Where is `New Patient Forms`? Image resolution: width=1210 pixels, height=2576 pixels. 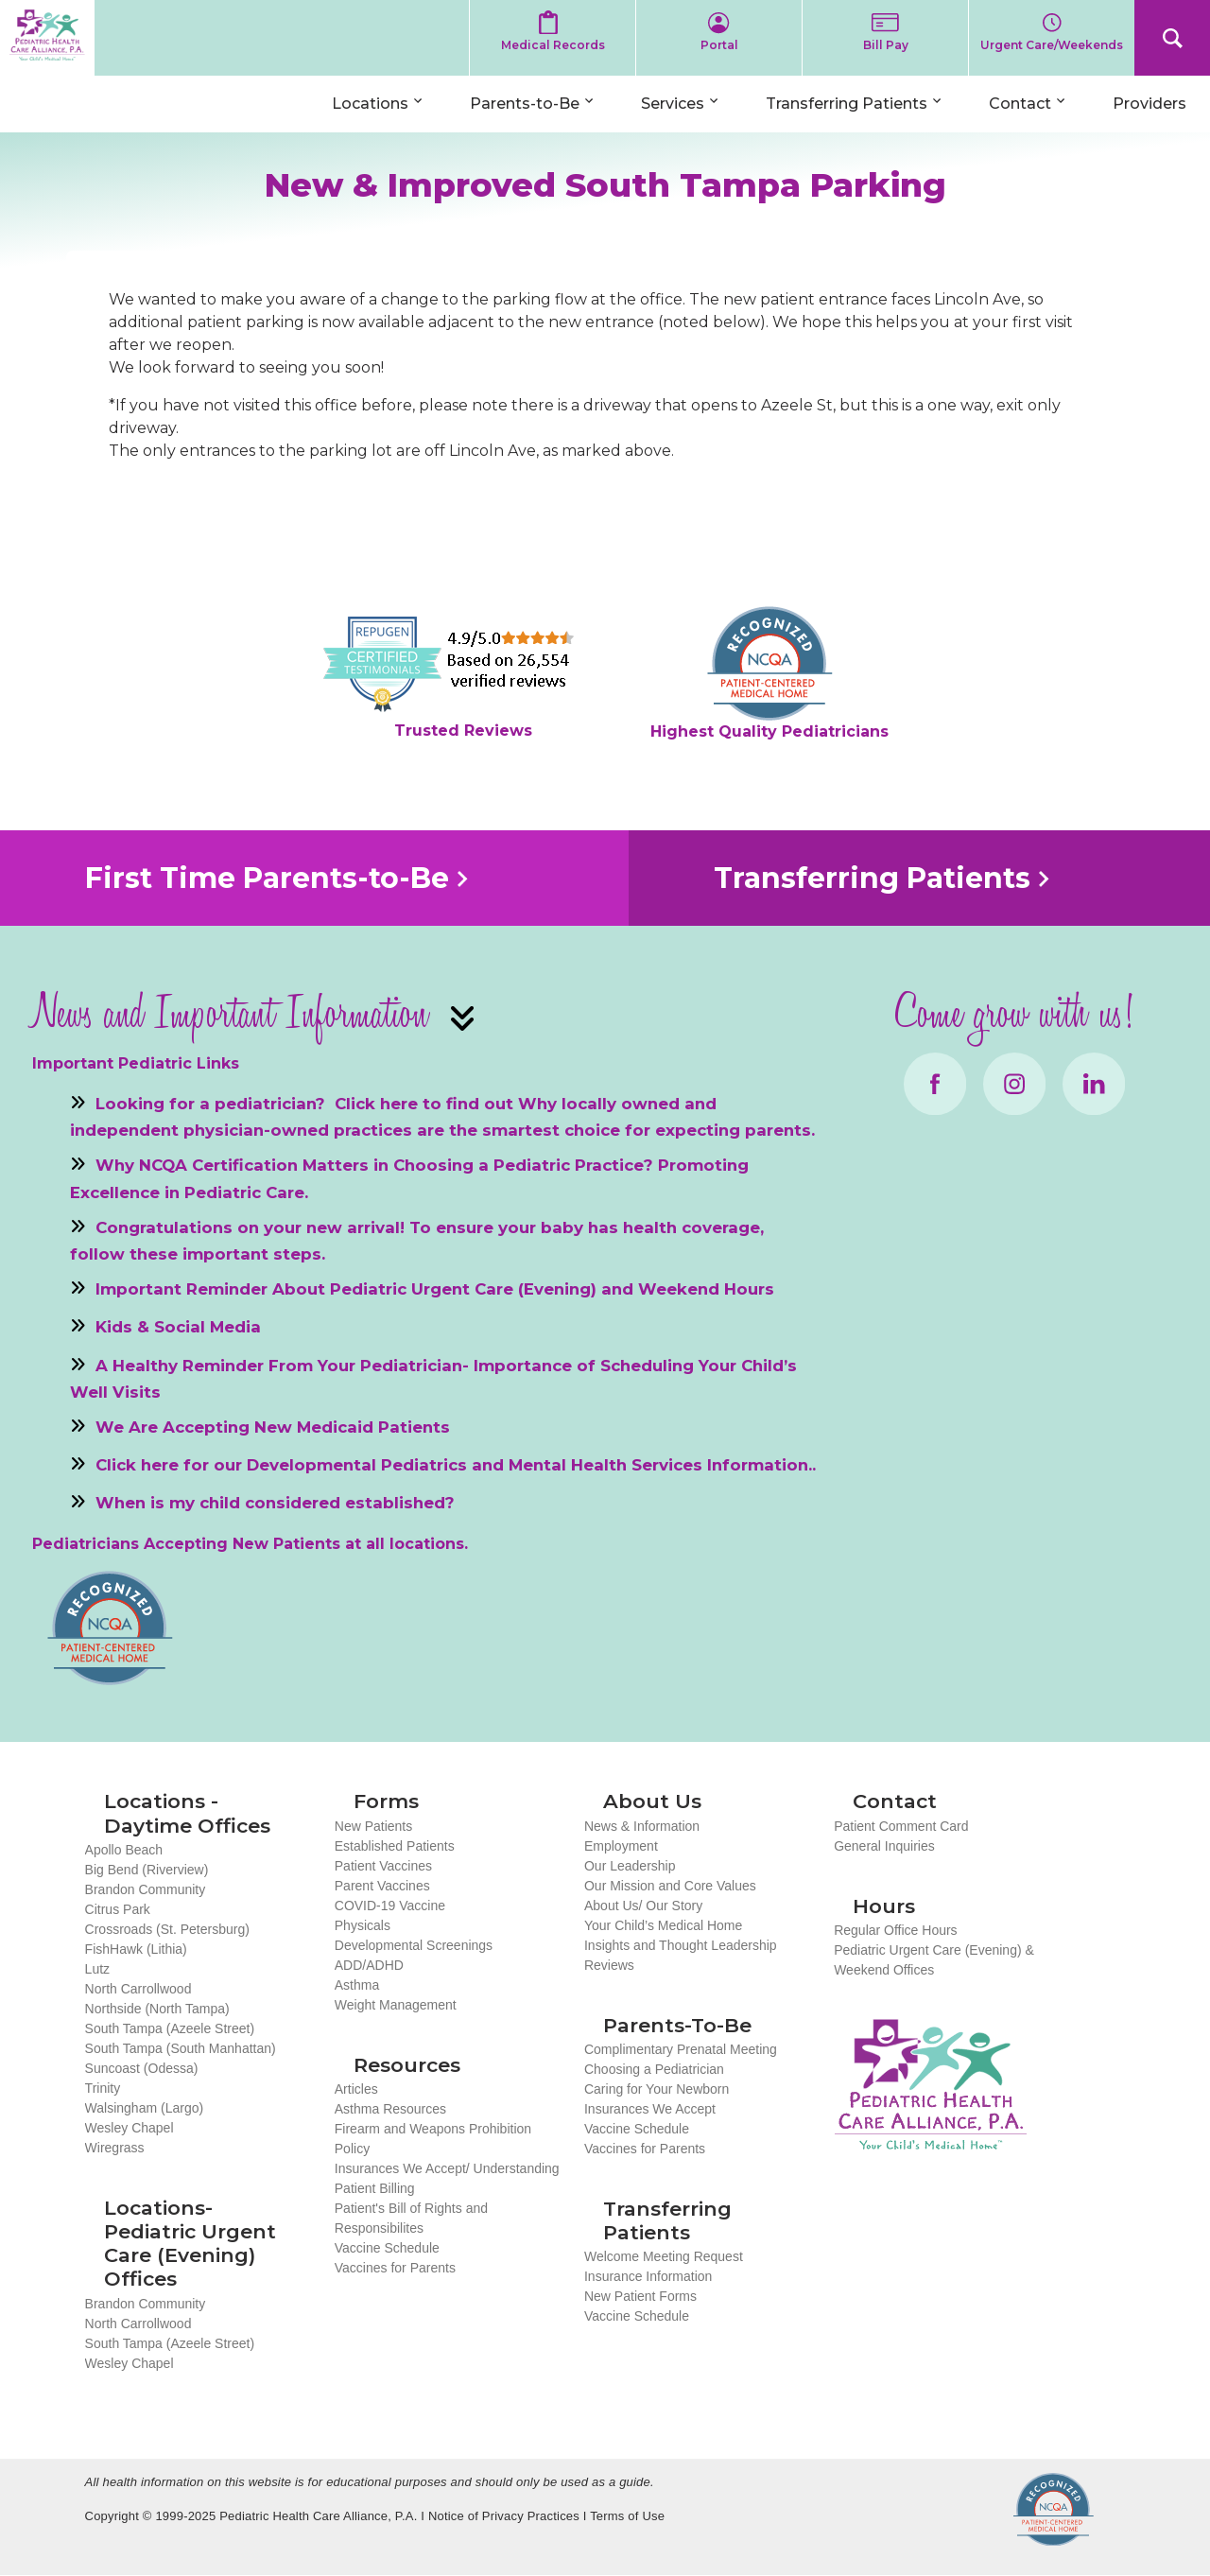
New Patient Forms is located at coordinates (640, 2296).